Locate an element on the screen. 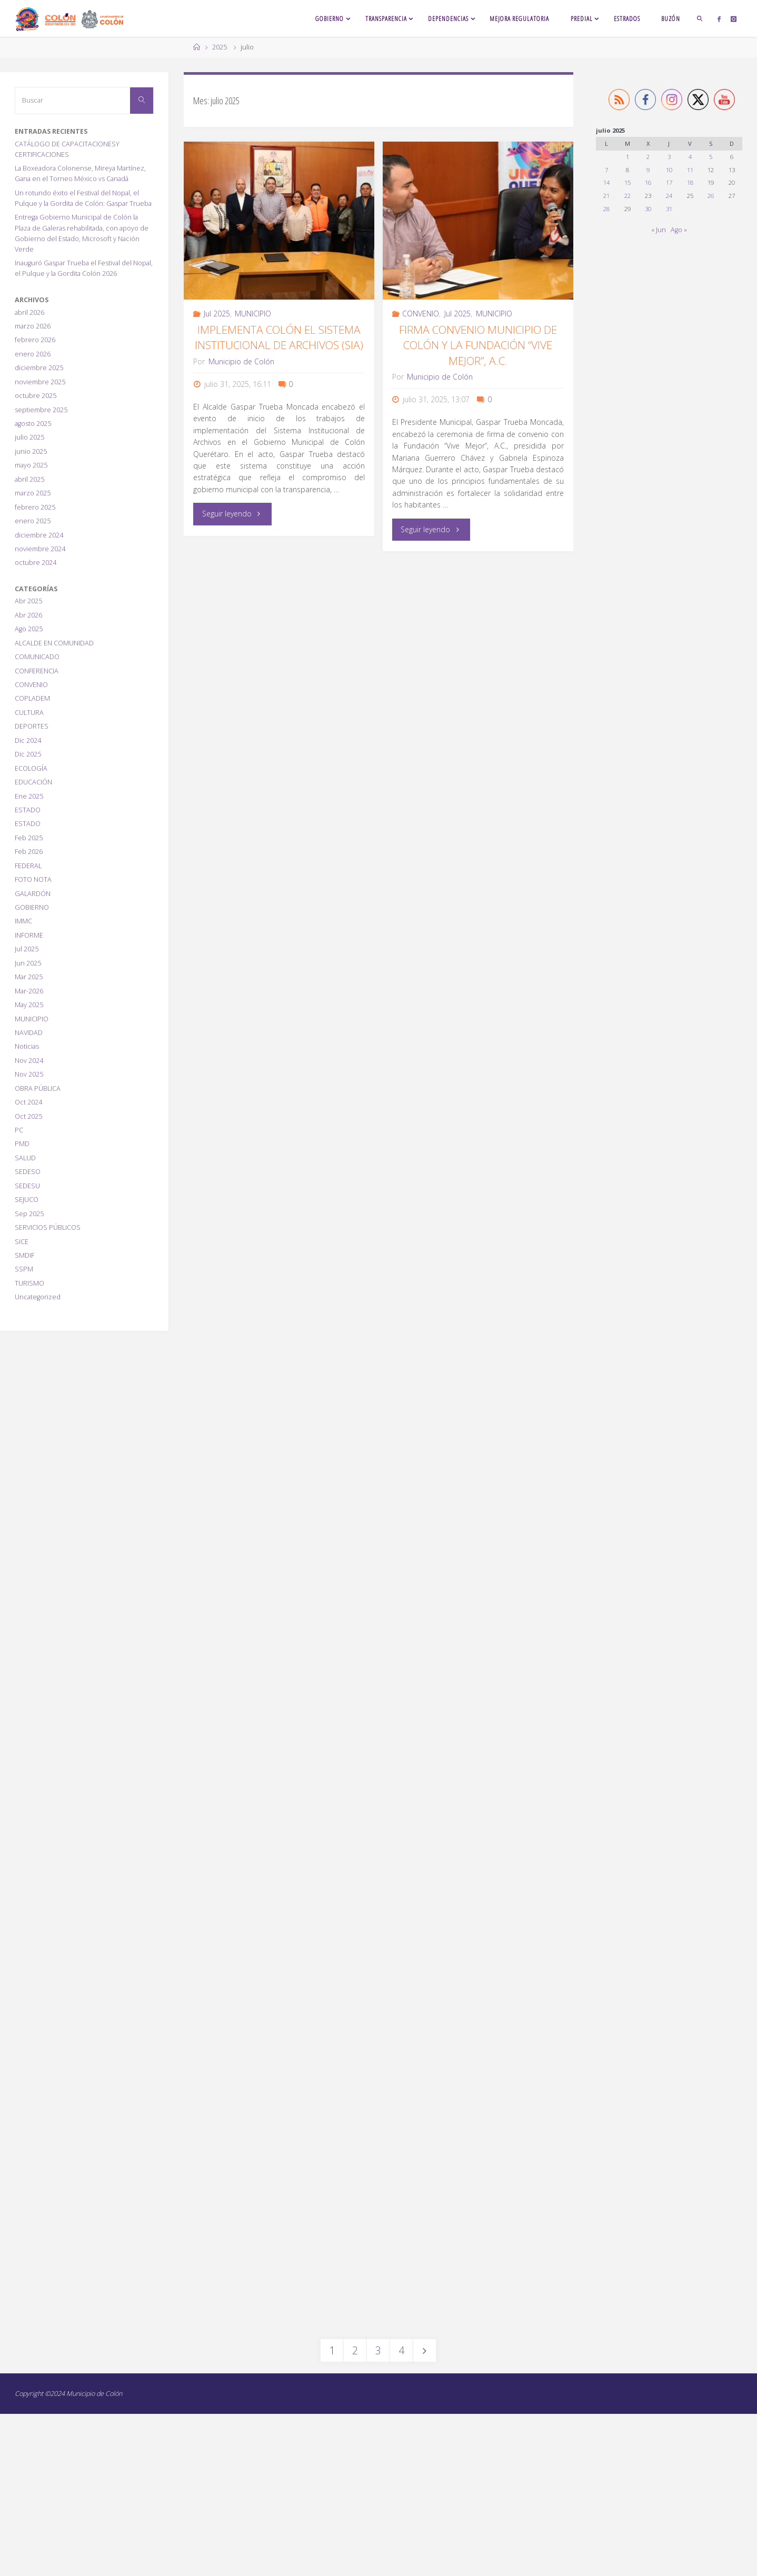  PC is located at coordinates (19, 1130).